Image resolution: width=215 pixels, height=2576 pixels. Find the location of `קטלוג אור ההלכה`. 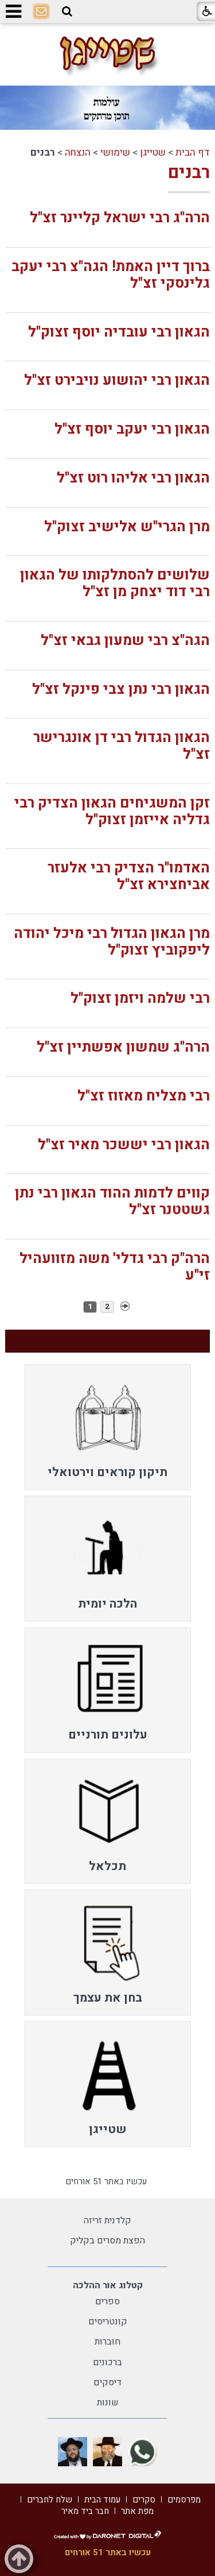

קטלוג אור ההלכה is located at coordinates (108, 2285).